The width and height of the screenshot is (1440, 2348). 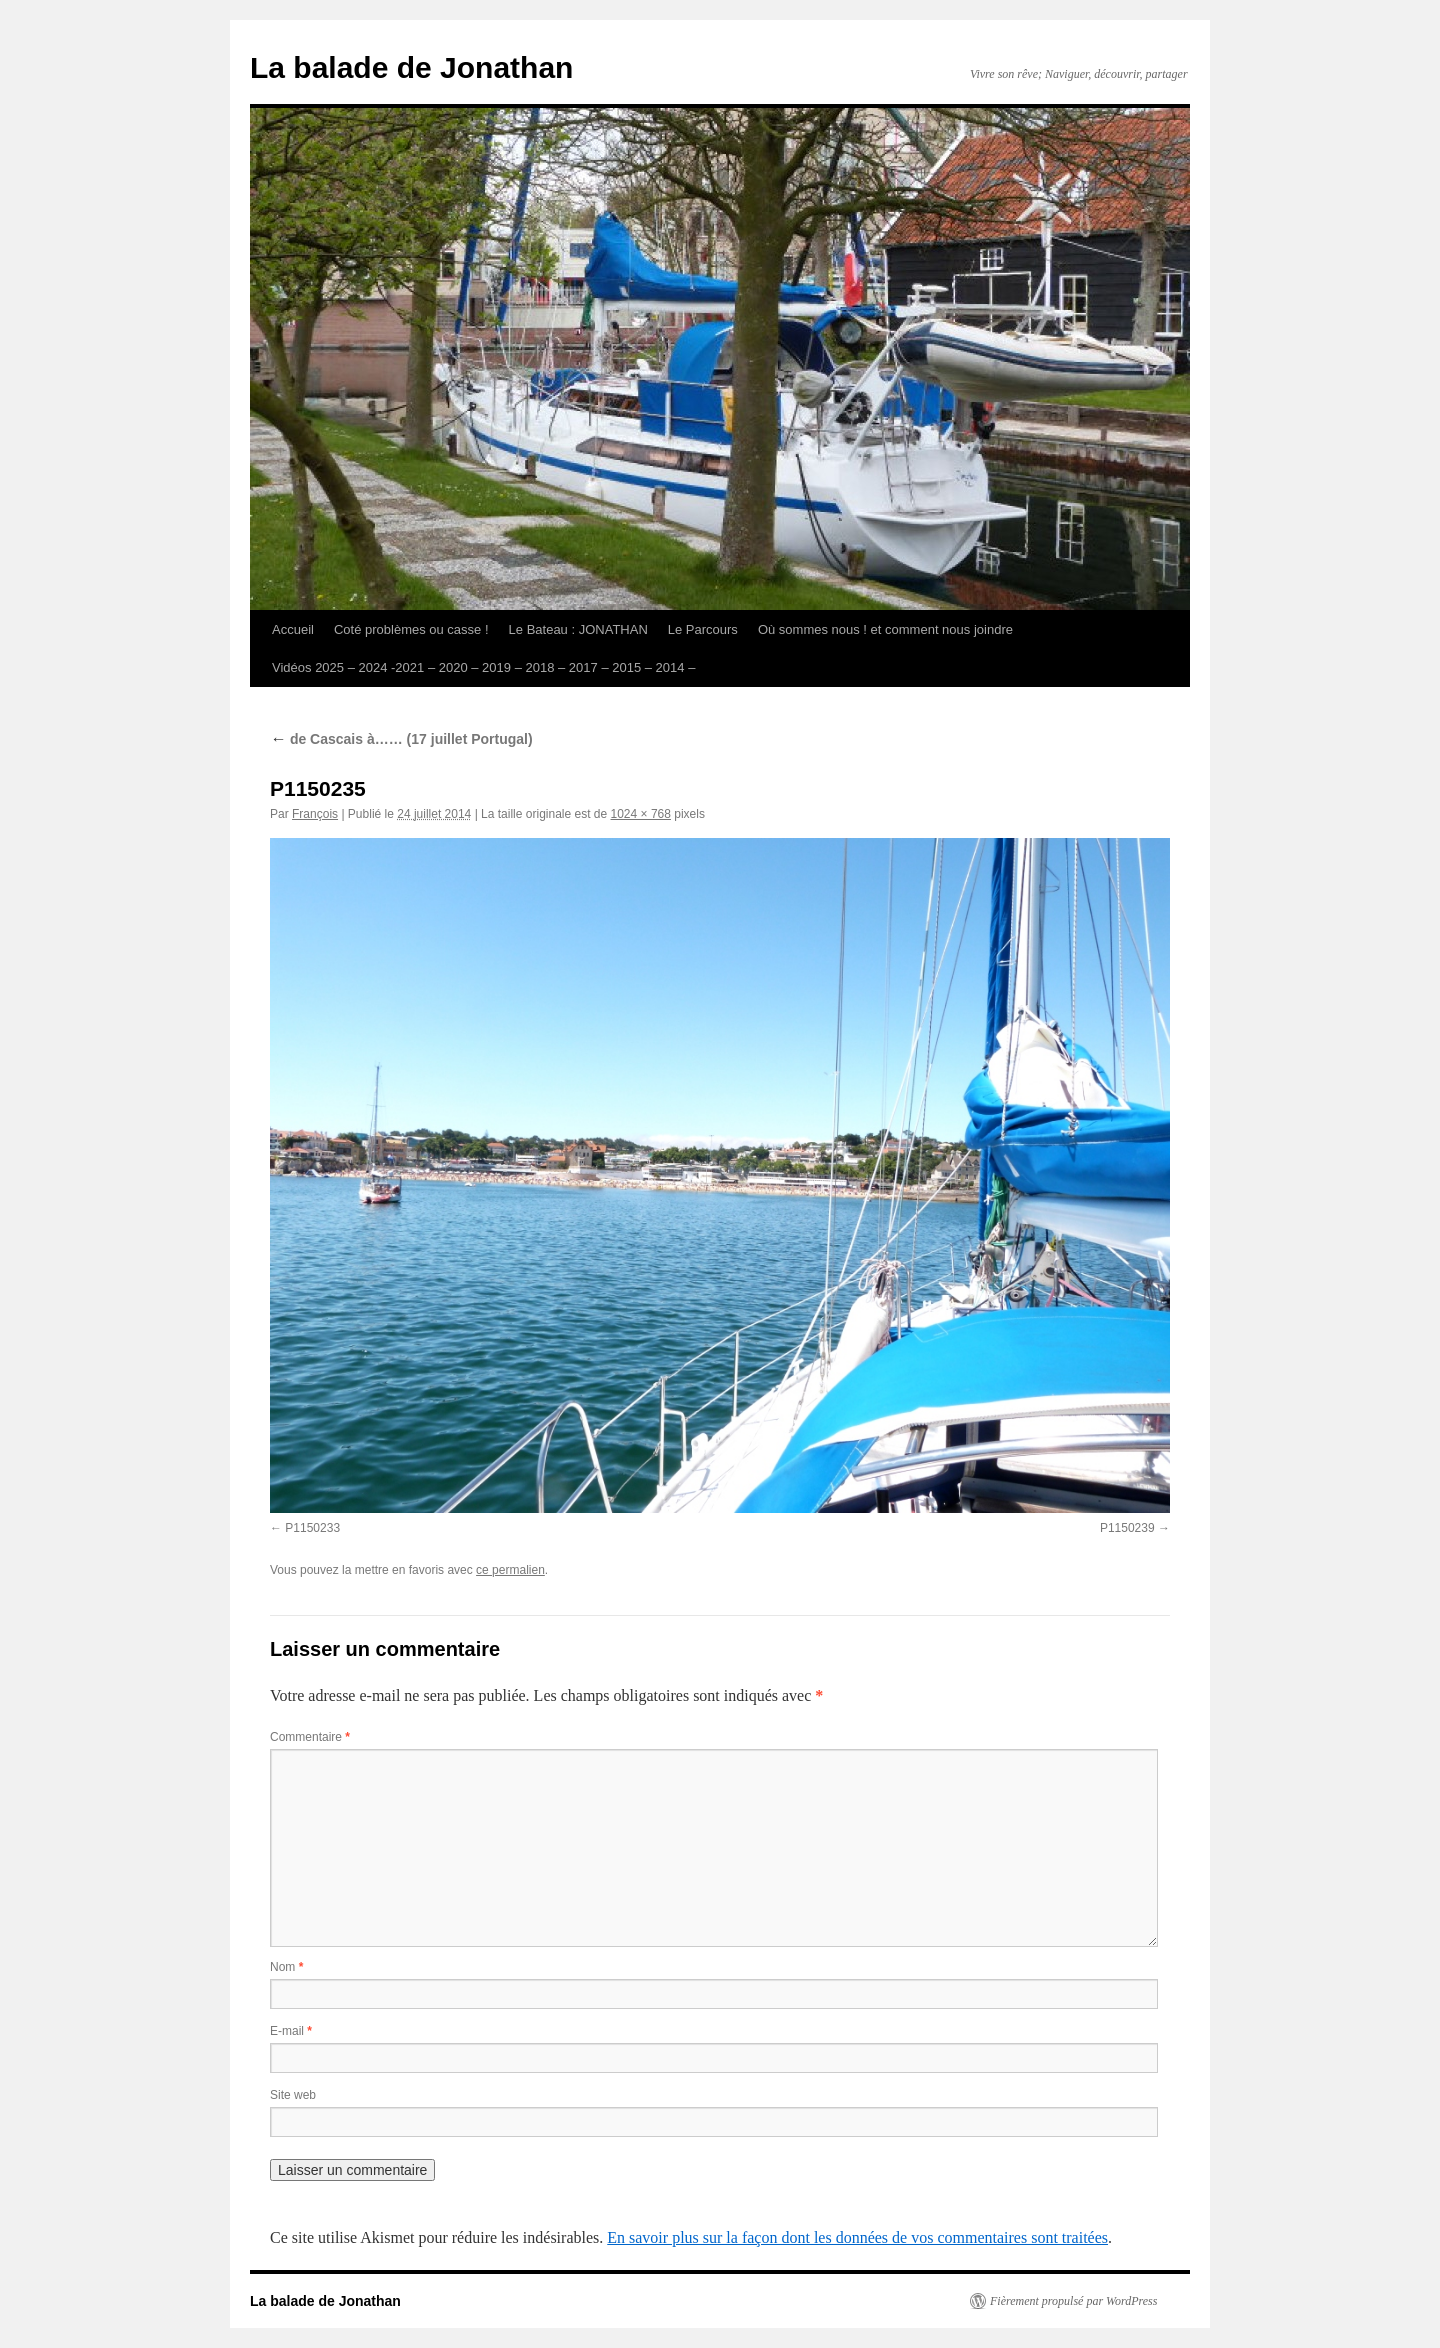 I want to click on 1024 × 768, so click(x=641, y=814).